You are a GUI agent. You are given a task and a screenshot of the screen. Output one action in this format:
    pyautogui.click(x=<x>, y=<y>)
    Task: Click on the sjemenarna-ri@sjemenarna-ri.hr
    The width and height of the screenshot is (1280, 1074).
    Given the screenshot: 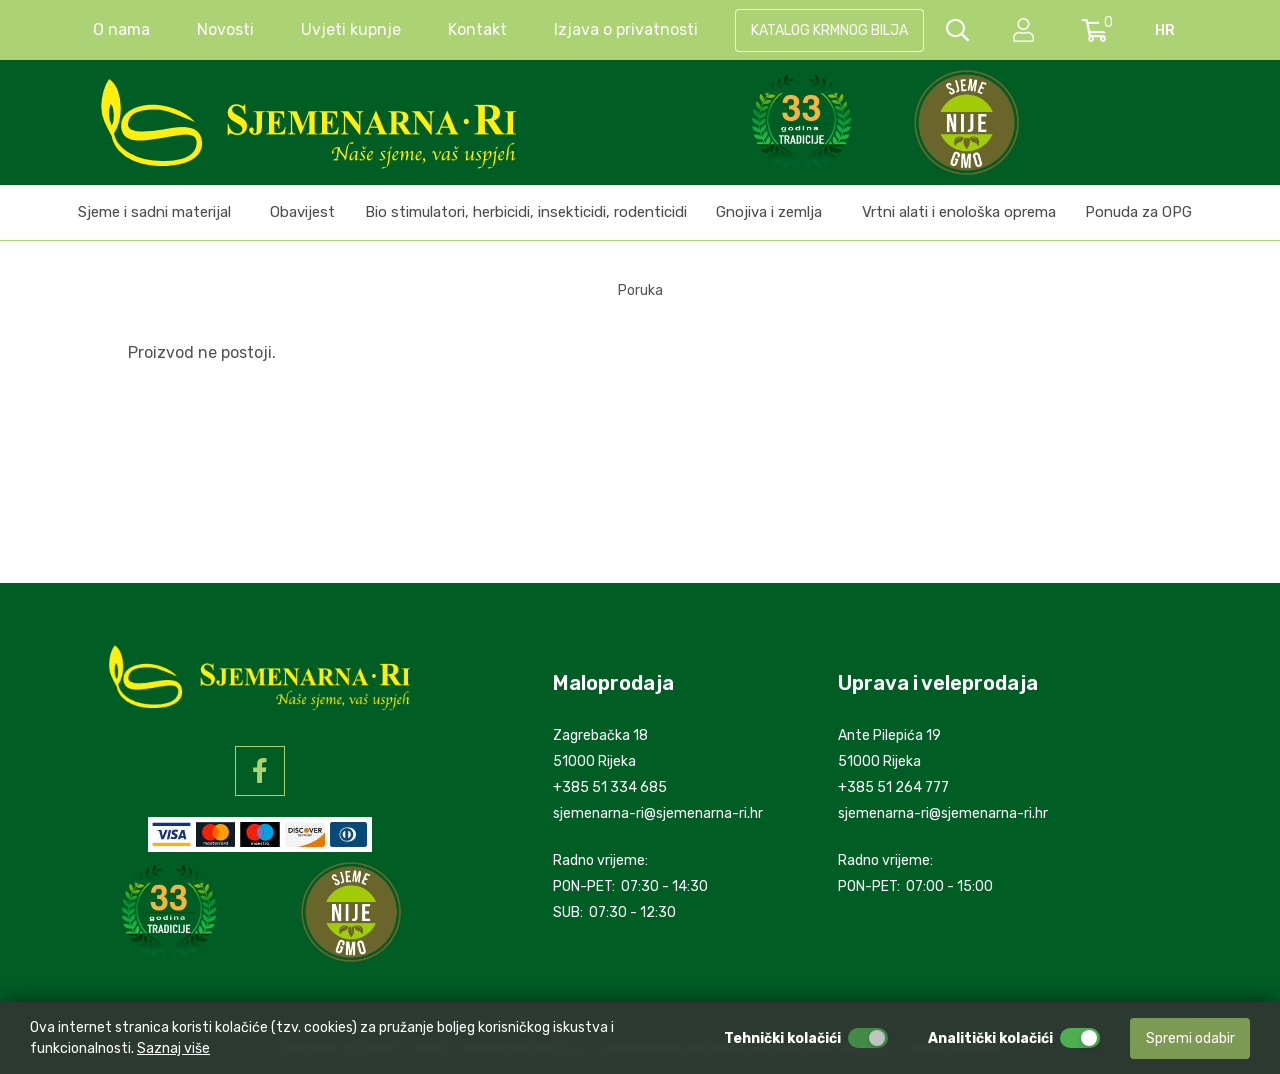 What is the action you would take?
    pyautogui.click(x=658, y=813)
    